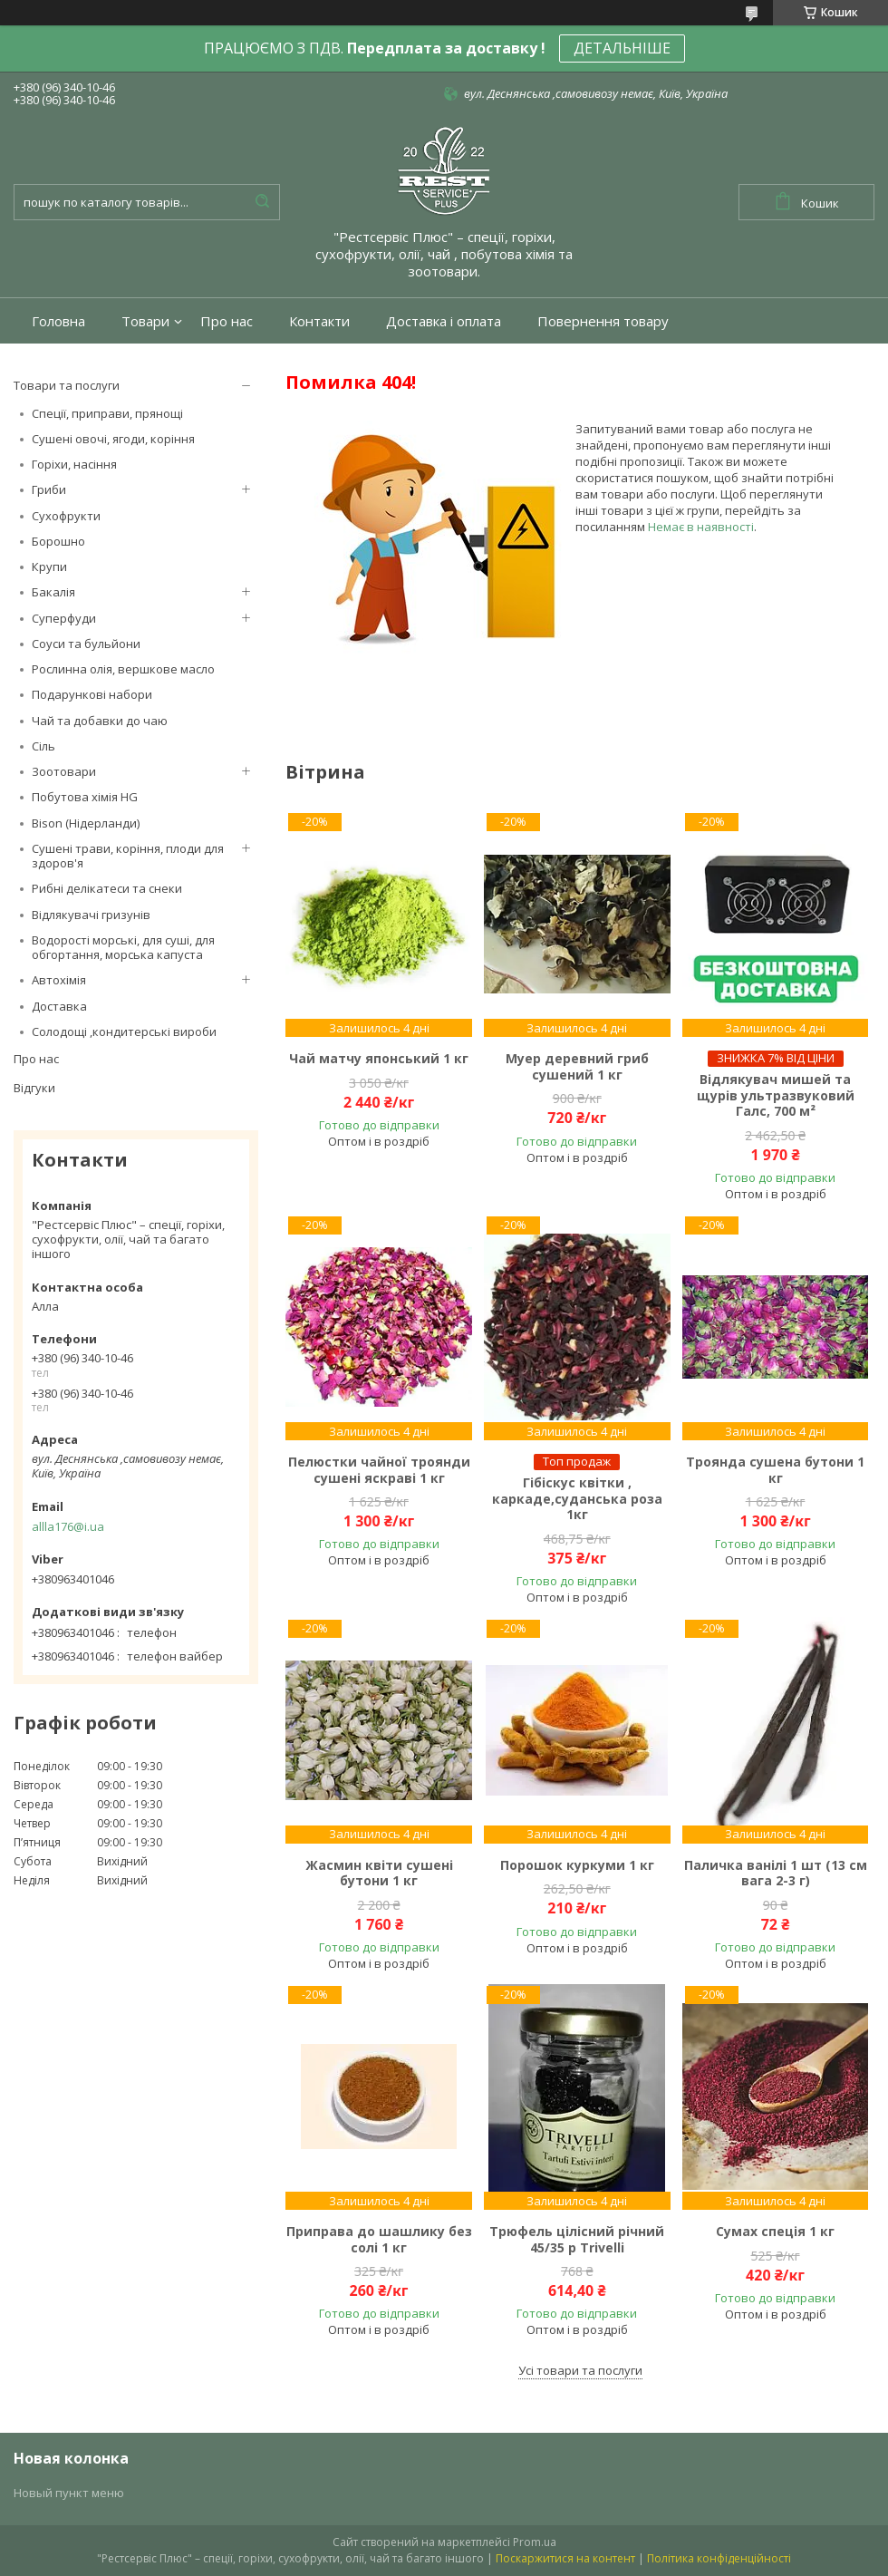  I want to click on Суперфуди, so click(64, 618).